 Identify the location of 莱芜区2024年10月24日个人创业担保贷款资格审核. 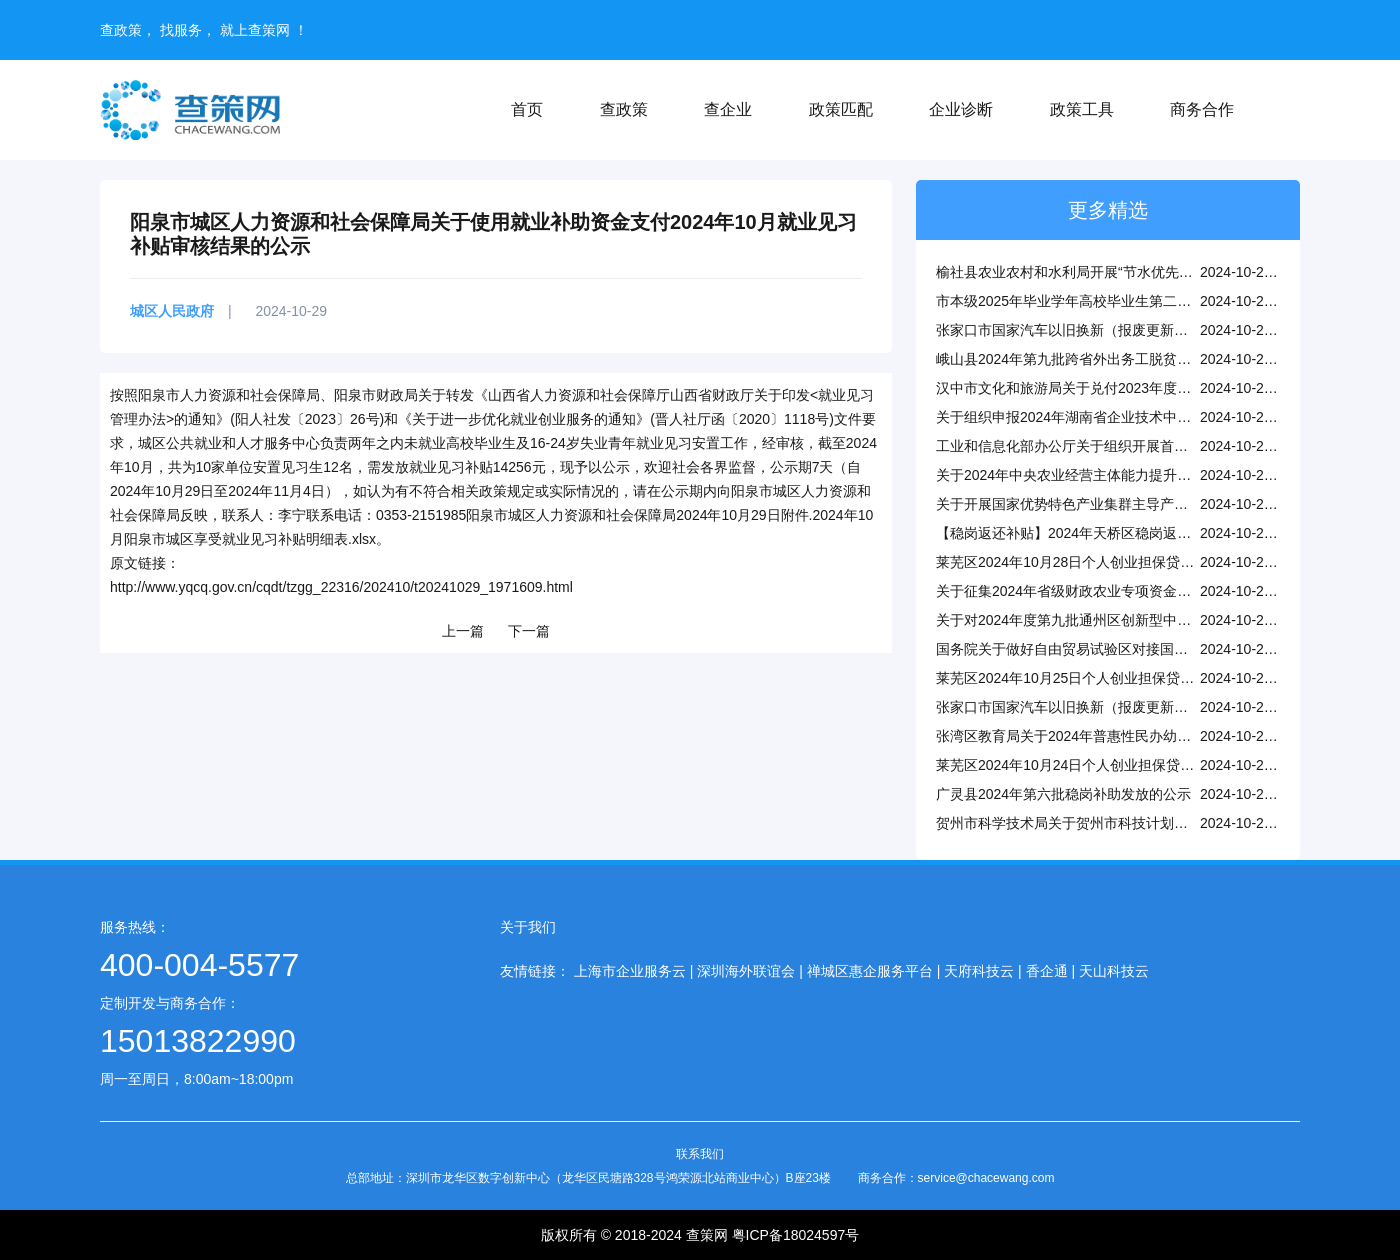
(1093, 765).